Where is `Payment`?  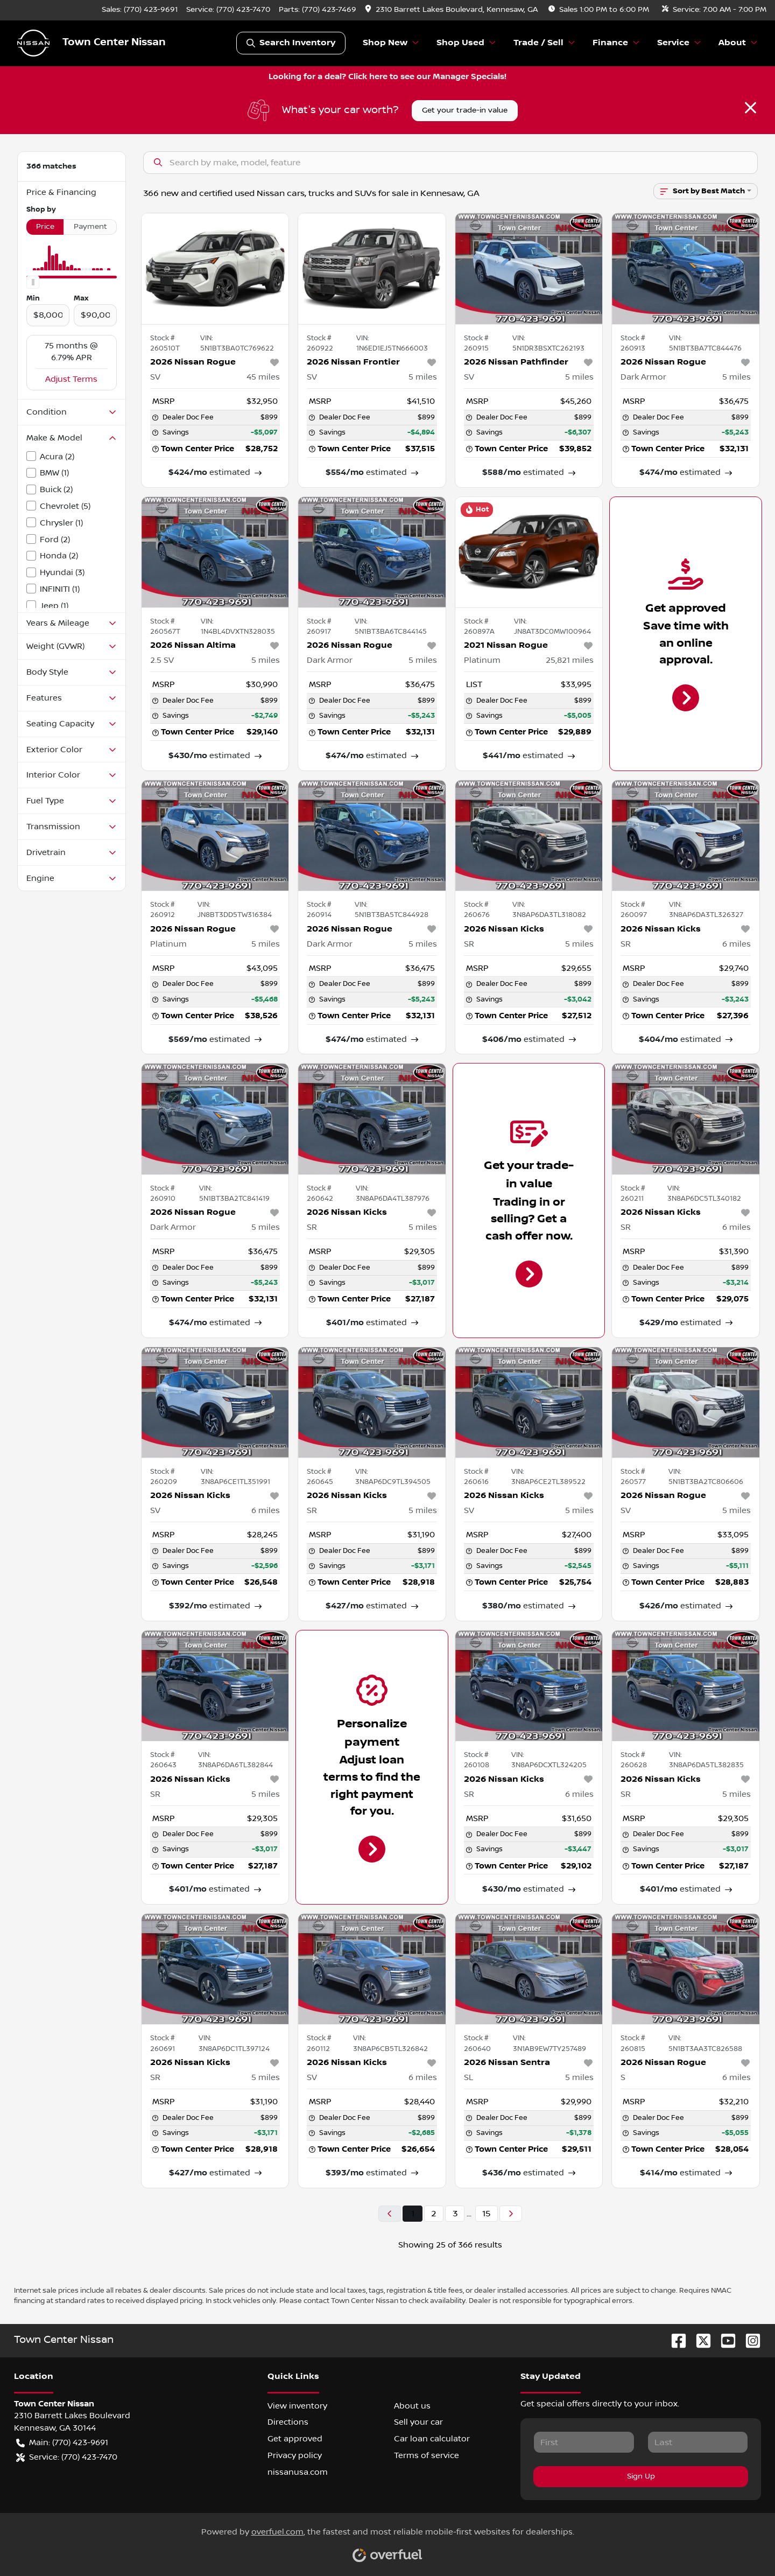
Payment is located at coordinates (90, 226).